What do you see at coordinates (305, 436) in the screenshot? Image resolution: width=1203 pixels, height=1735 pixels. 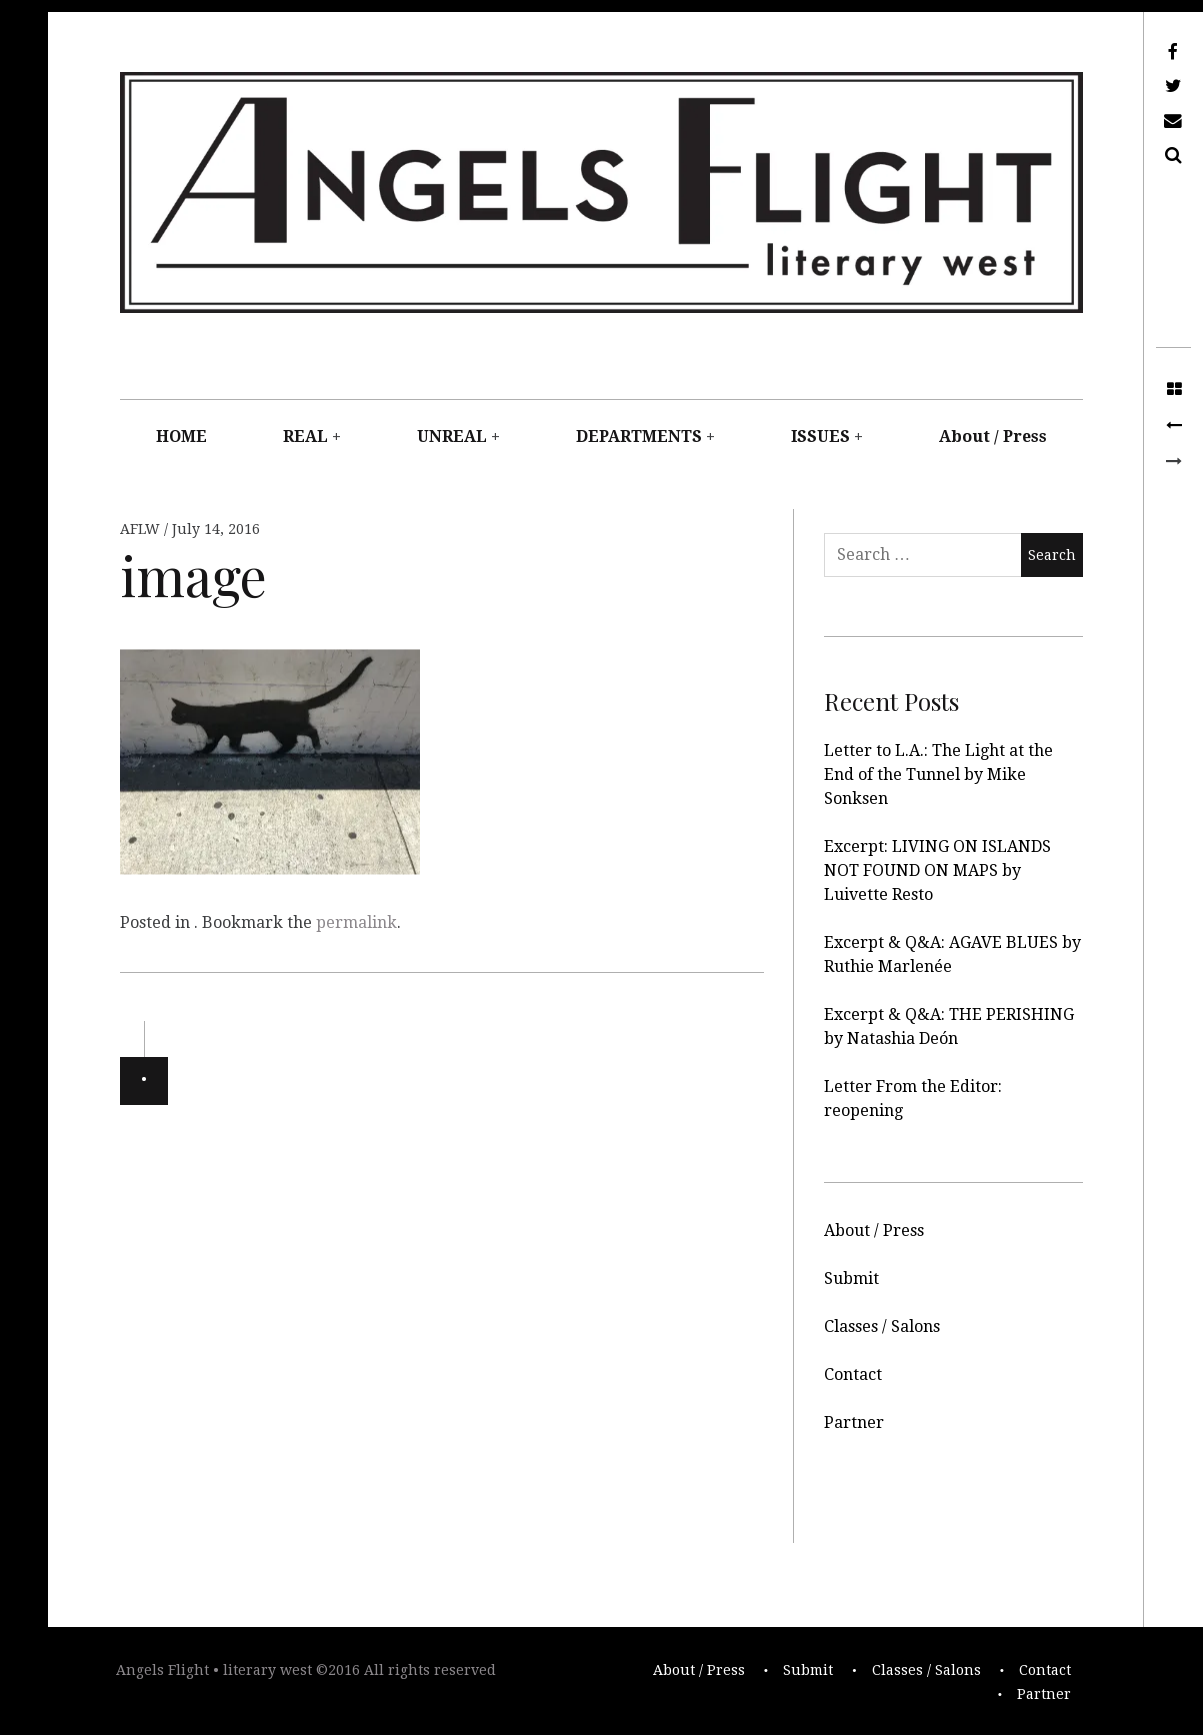 I see `REAL` at bounding box center [305, 436].